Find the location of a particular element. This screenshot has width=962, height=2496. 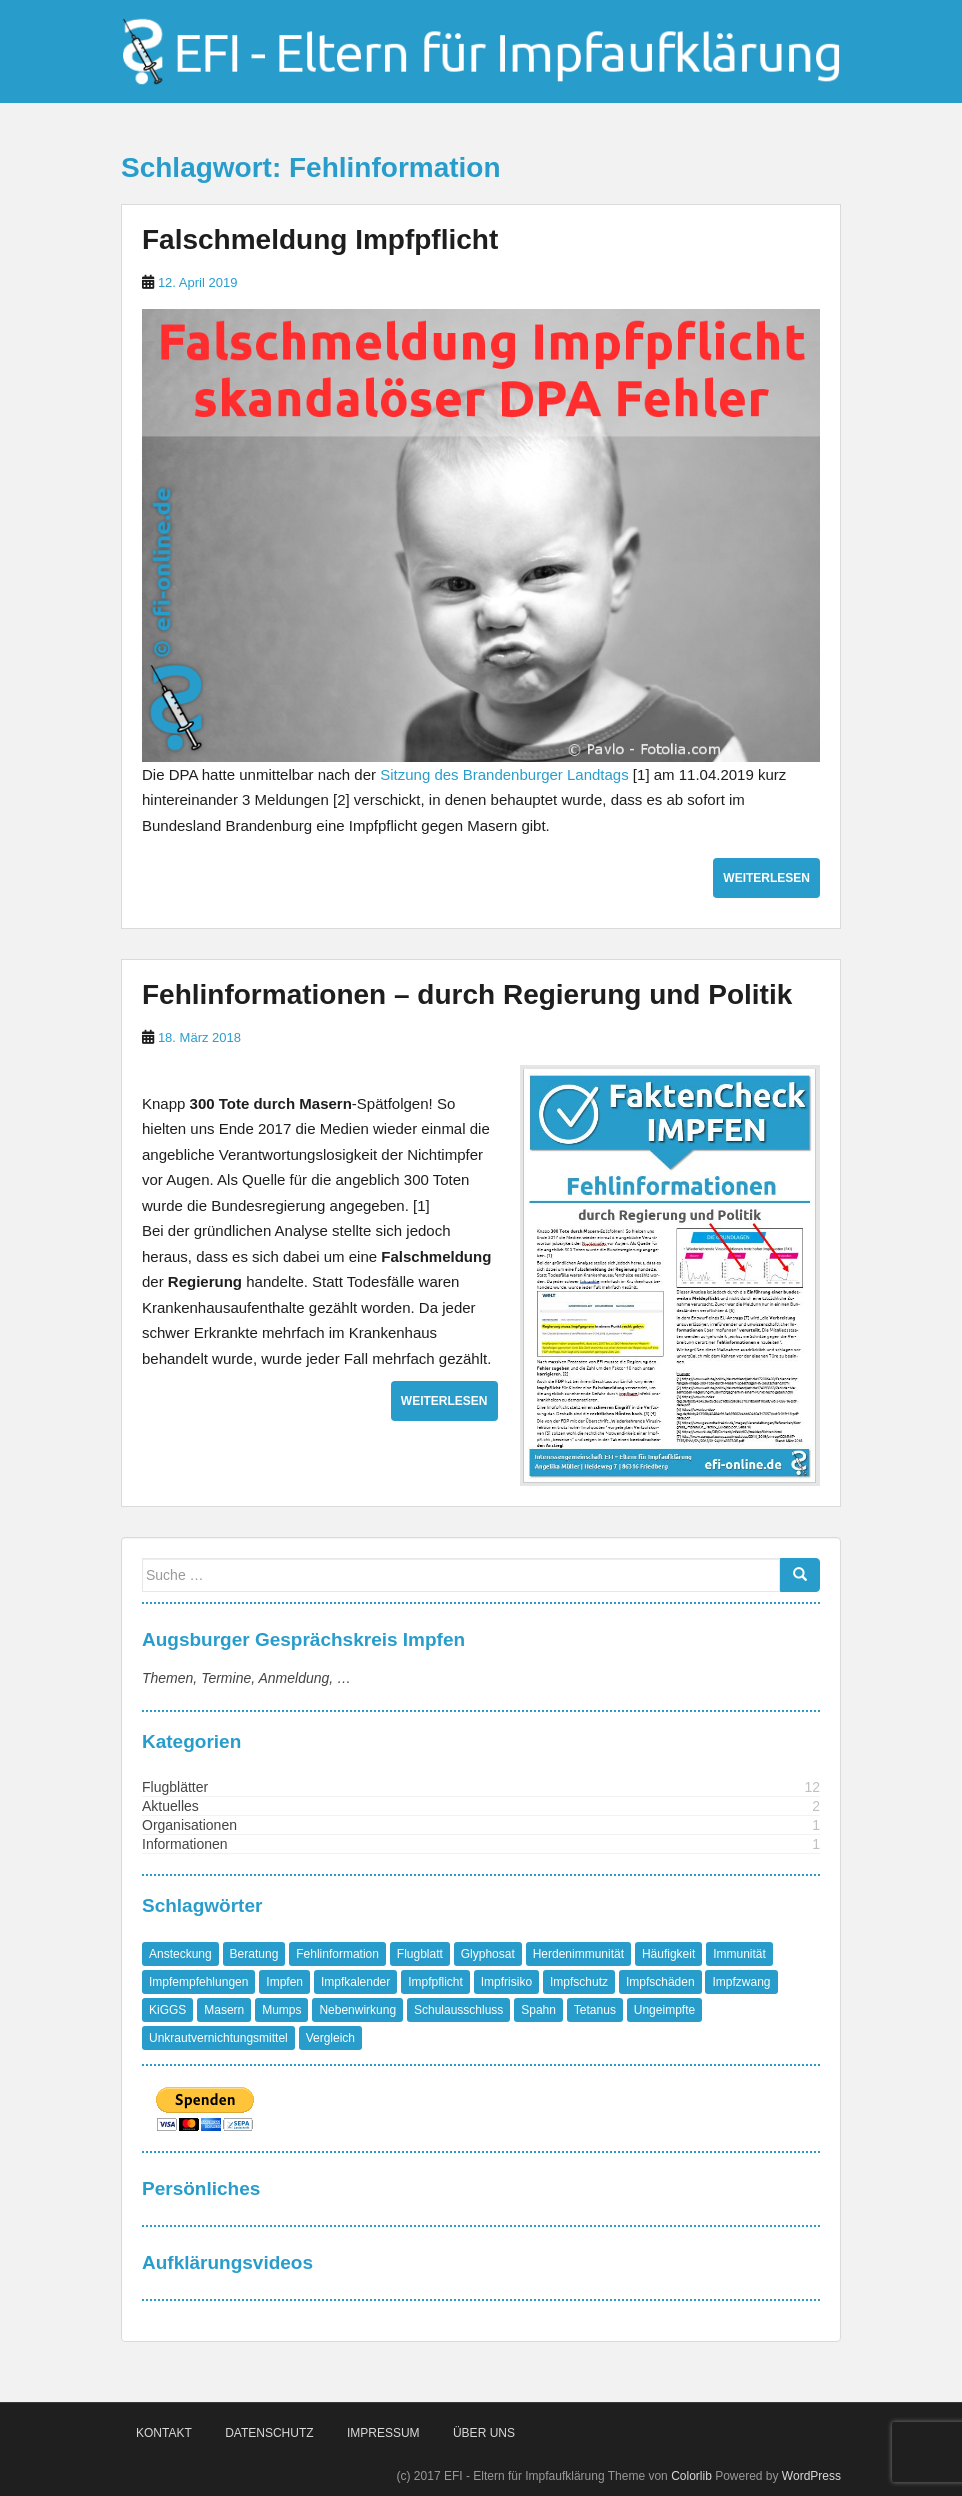

Flugblätter is located at coordinates (175, 1787).